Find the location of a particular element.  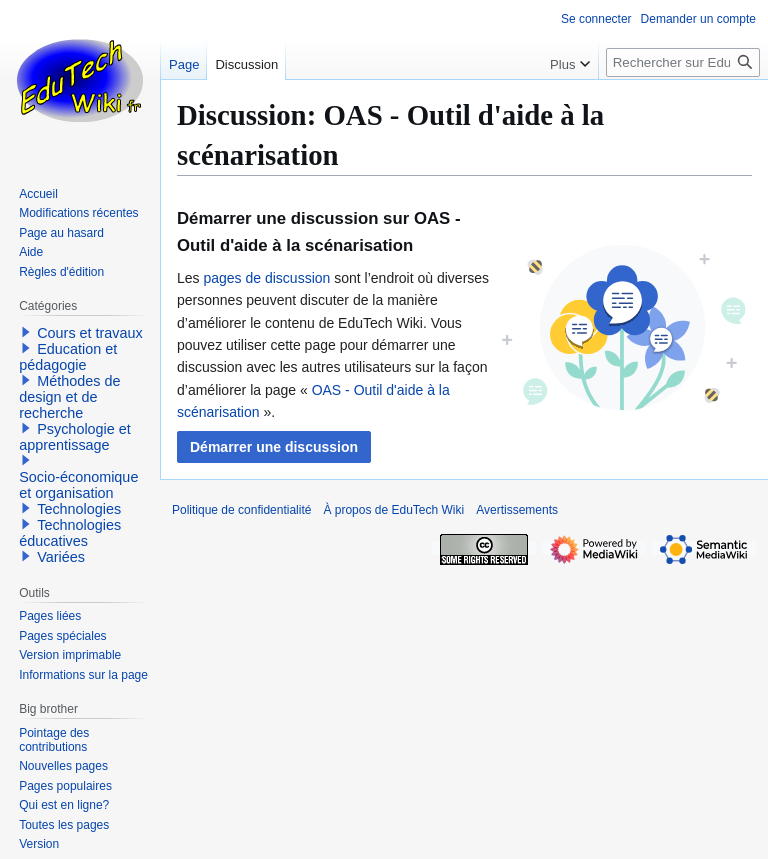

Variées is located at coordinates (61, 557).